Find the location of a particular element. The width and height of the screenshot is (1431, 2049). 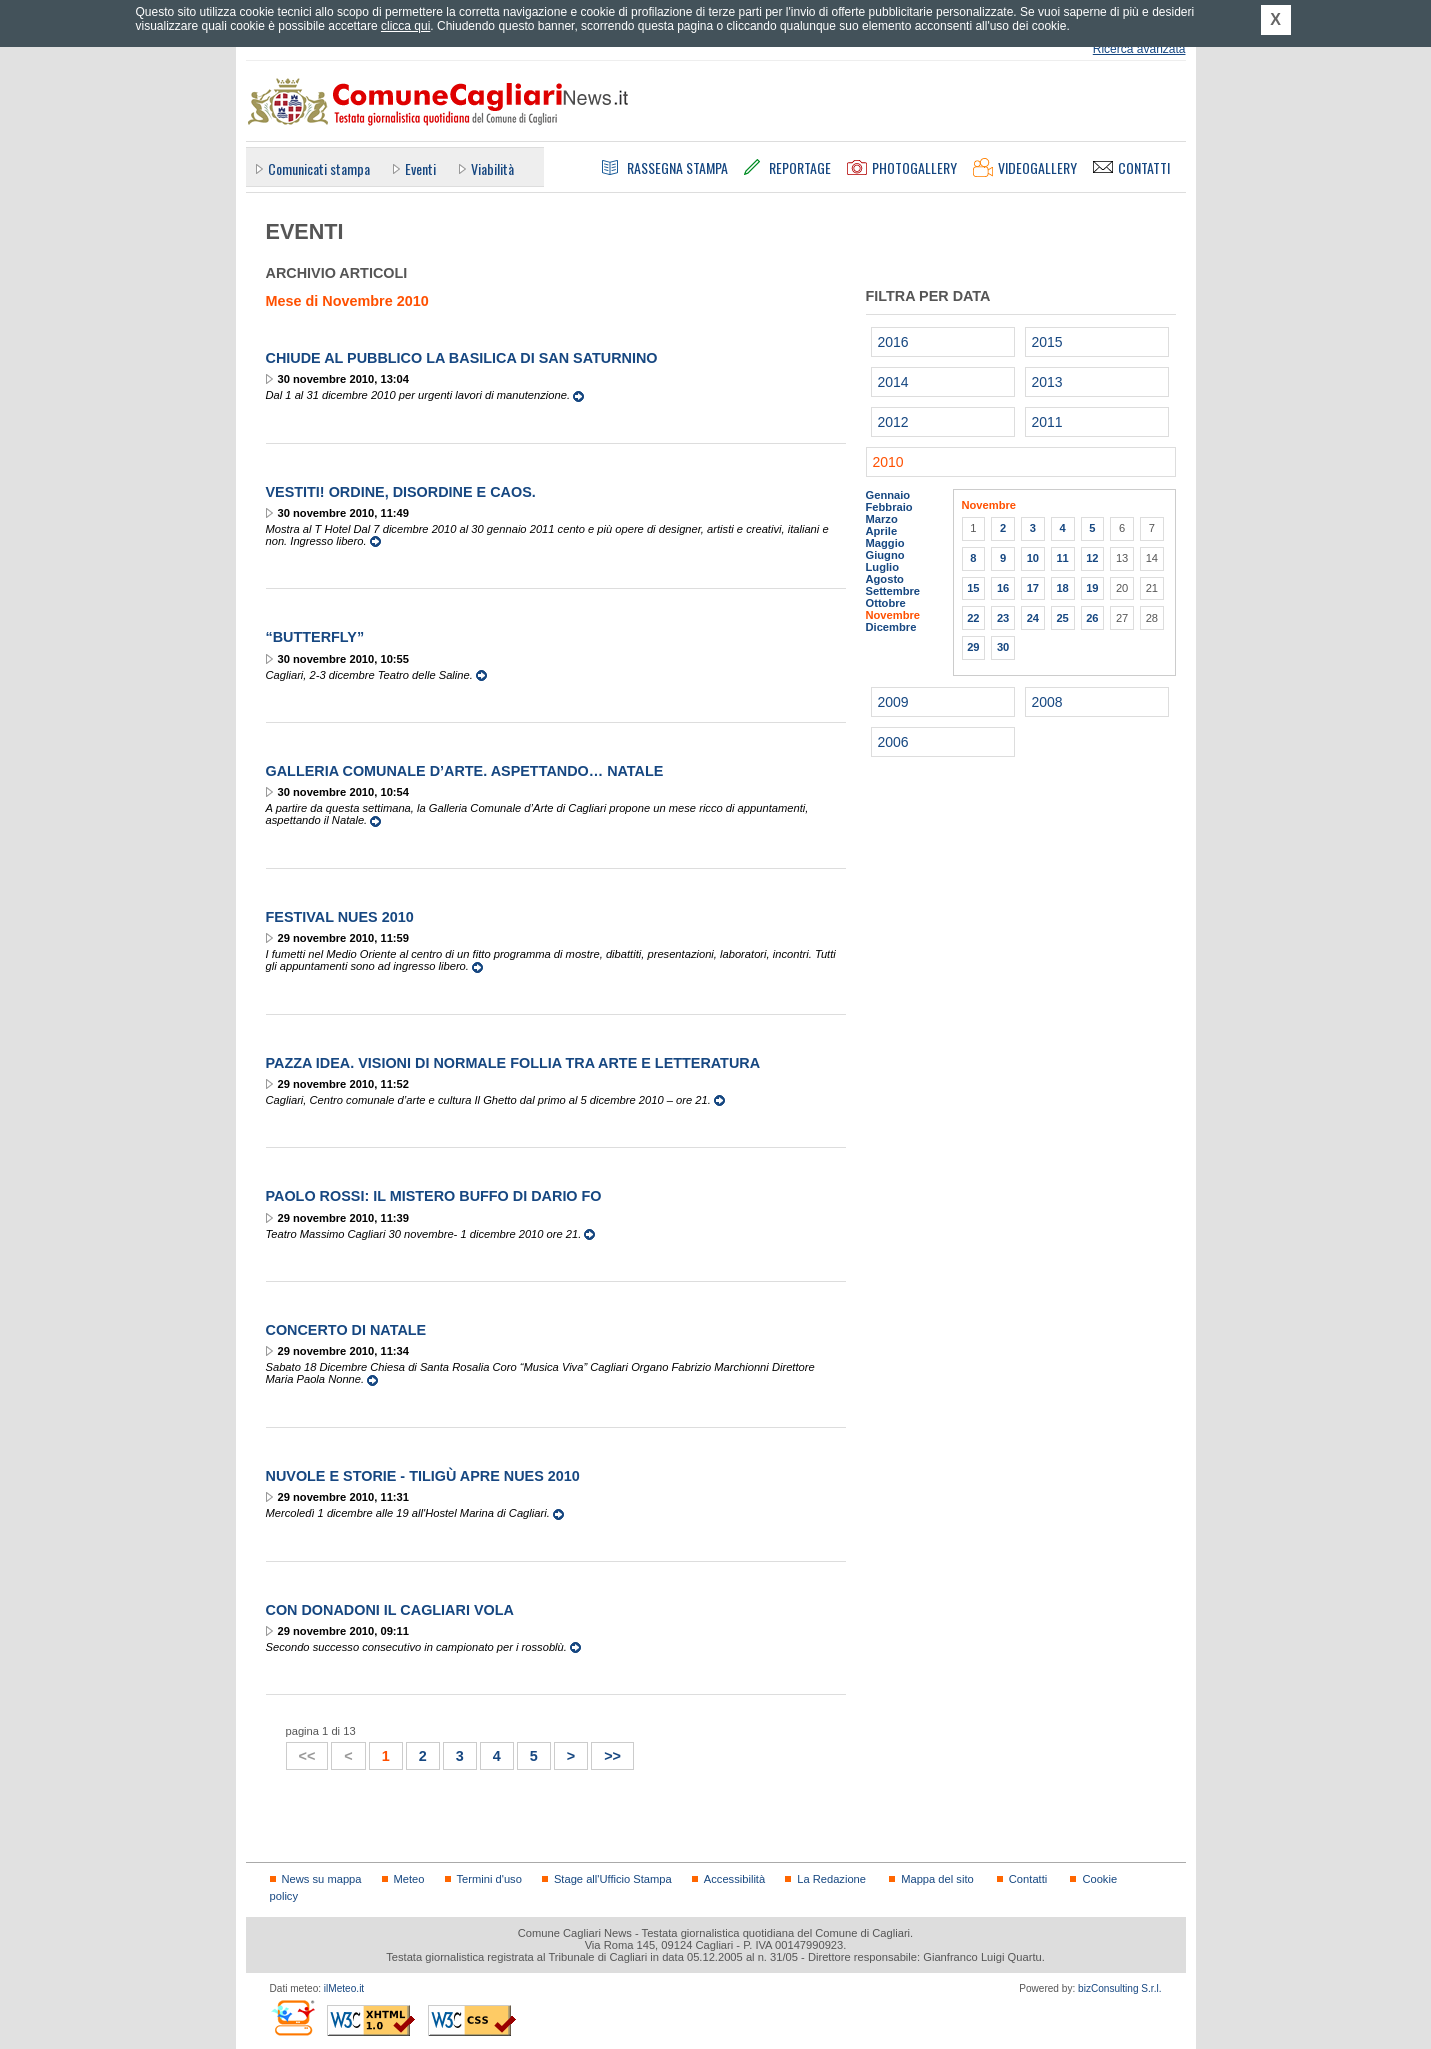

Settembre is located at coordinates (893, 591).